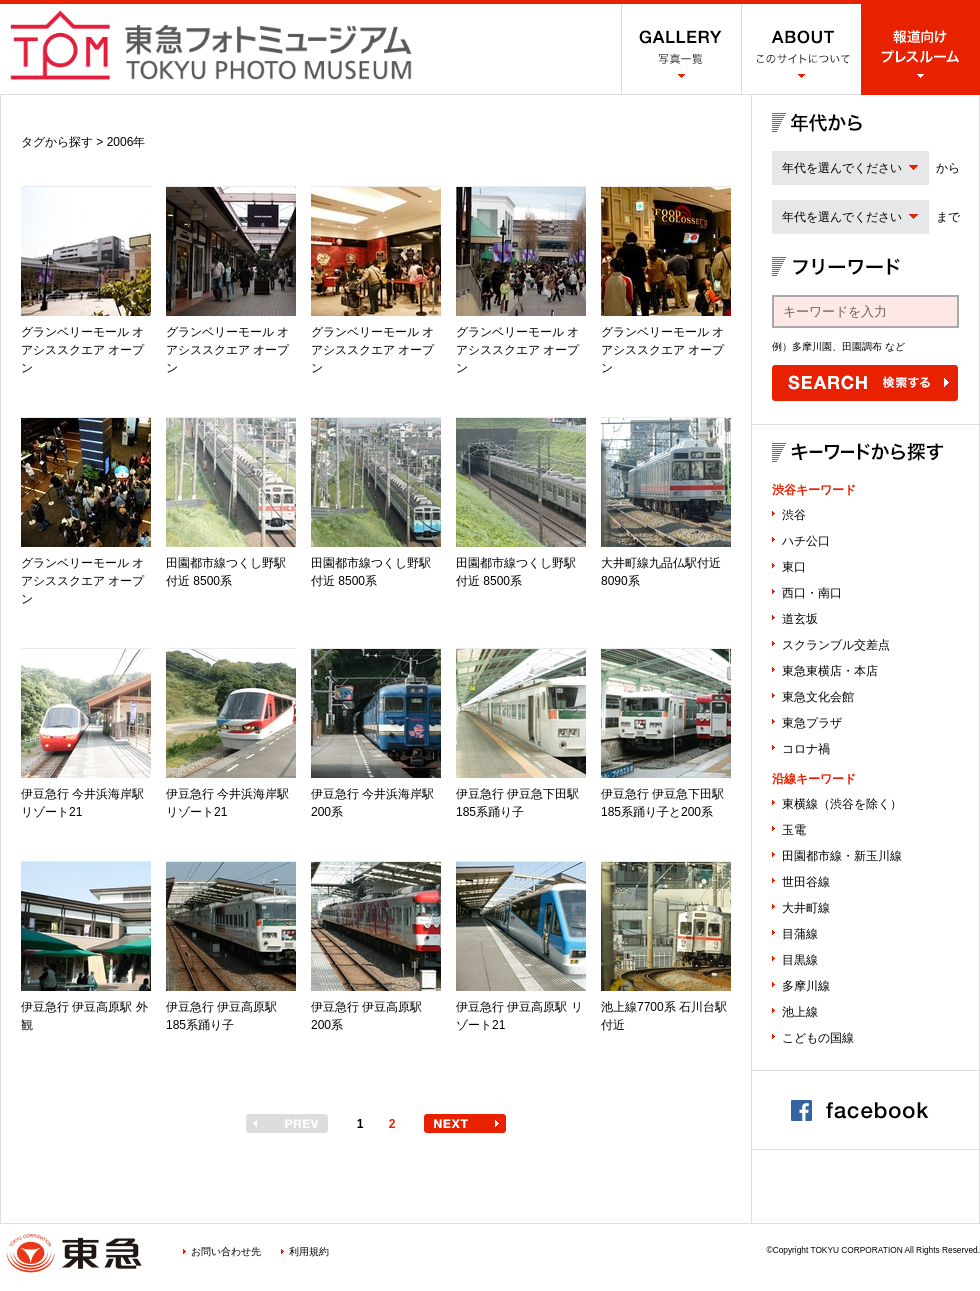  I want to click on 東急東横店・本店, so click(830, 671).